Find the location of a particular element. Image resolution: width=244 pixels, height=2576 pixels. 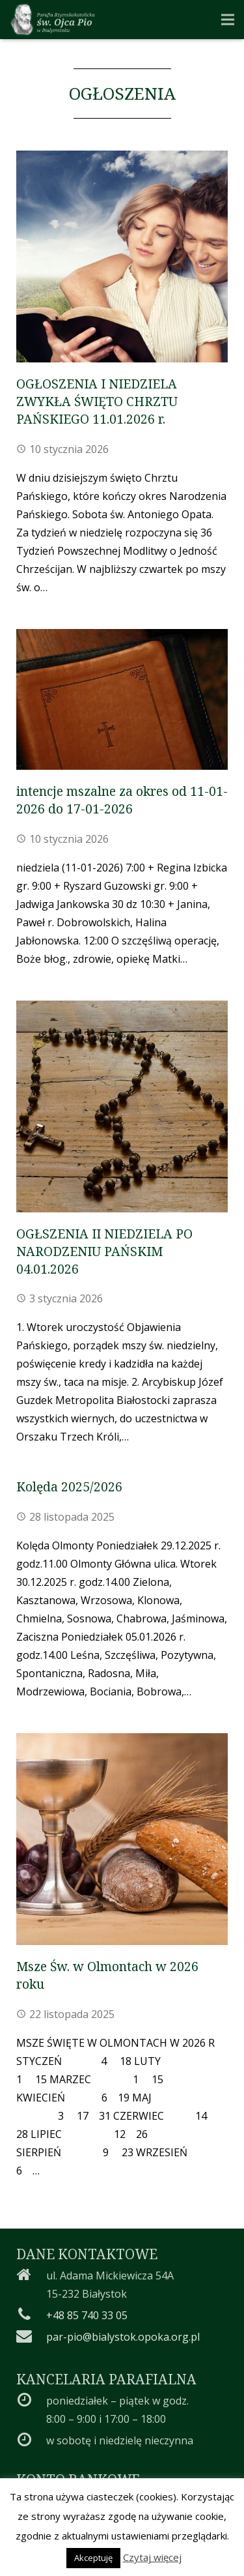

par-pio@bialystok.opoka.org.pl is located at coordinates (123, 2337).